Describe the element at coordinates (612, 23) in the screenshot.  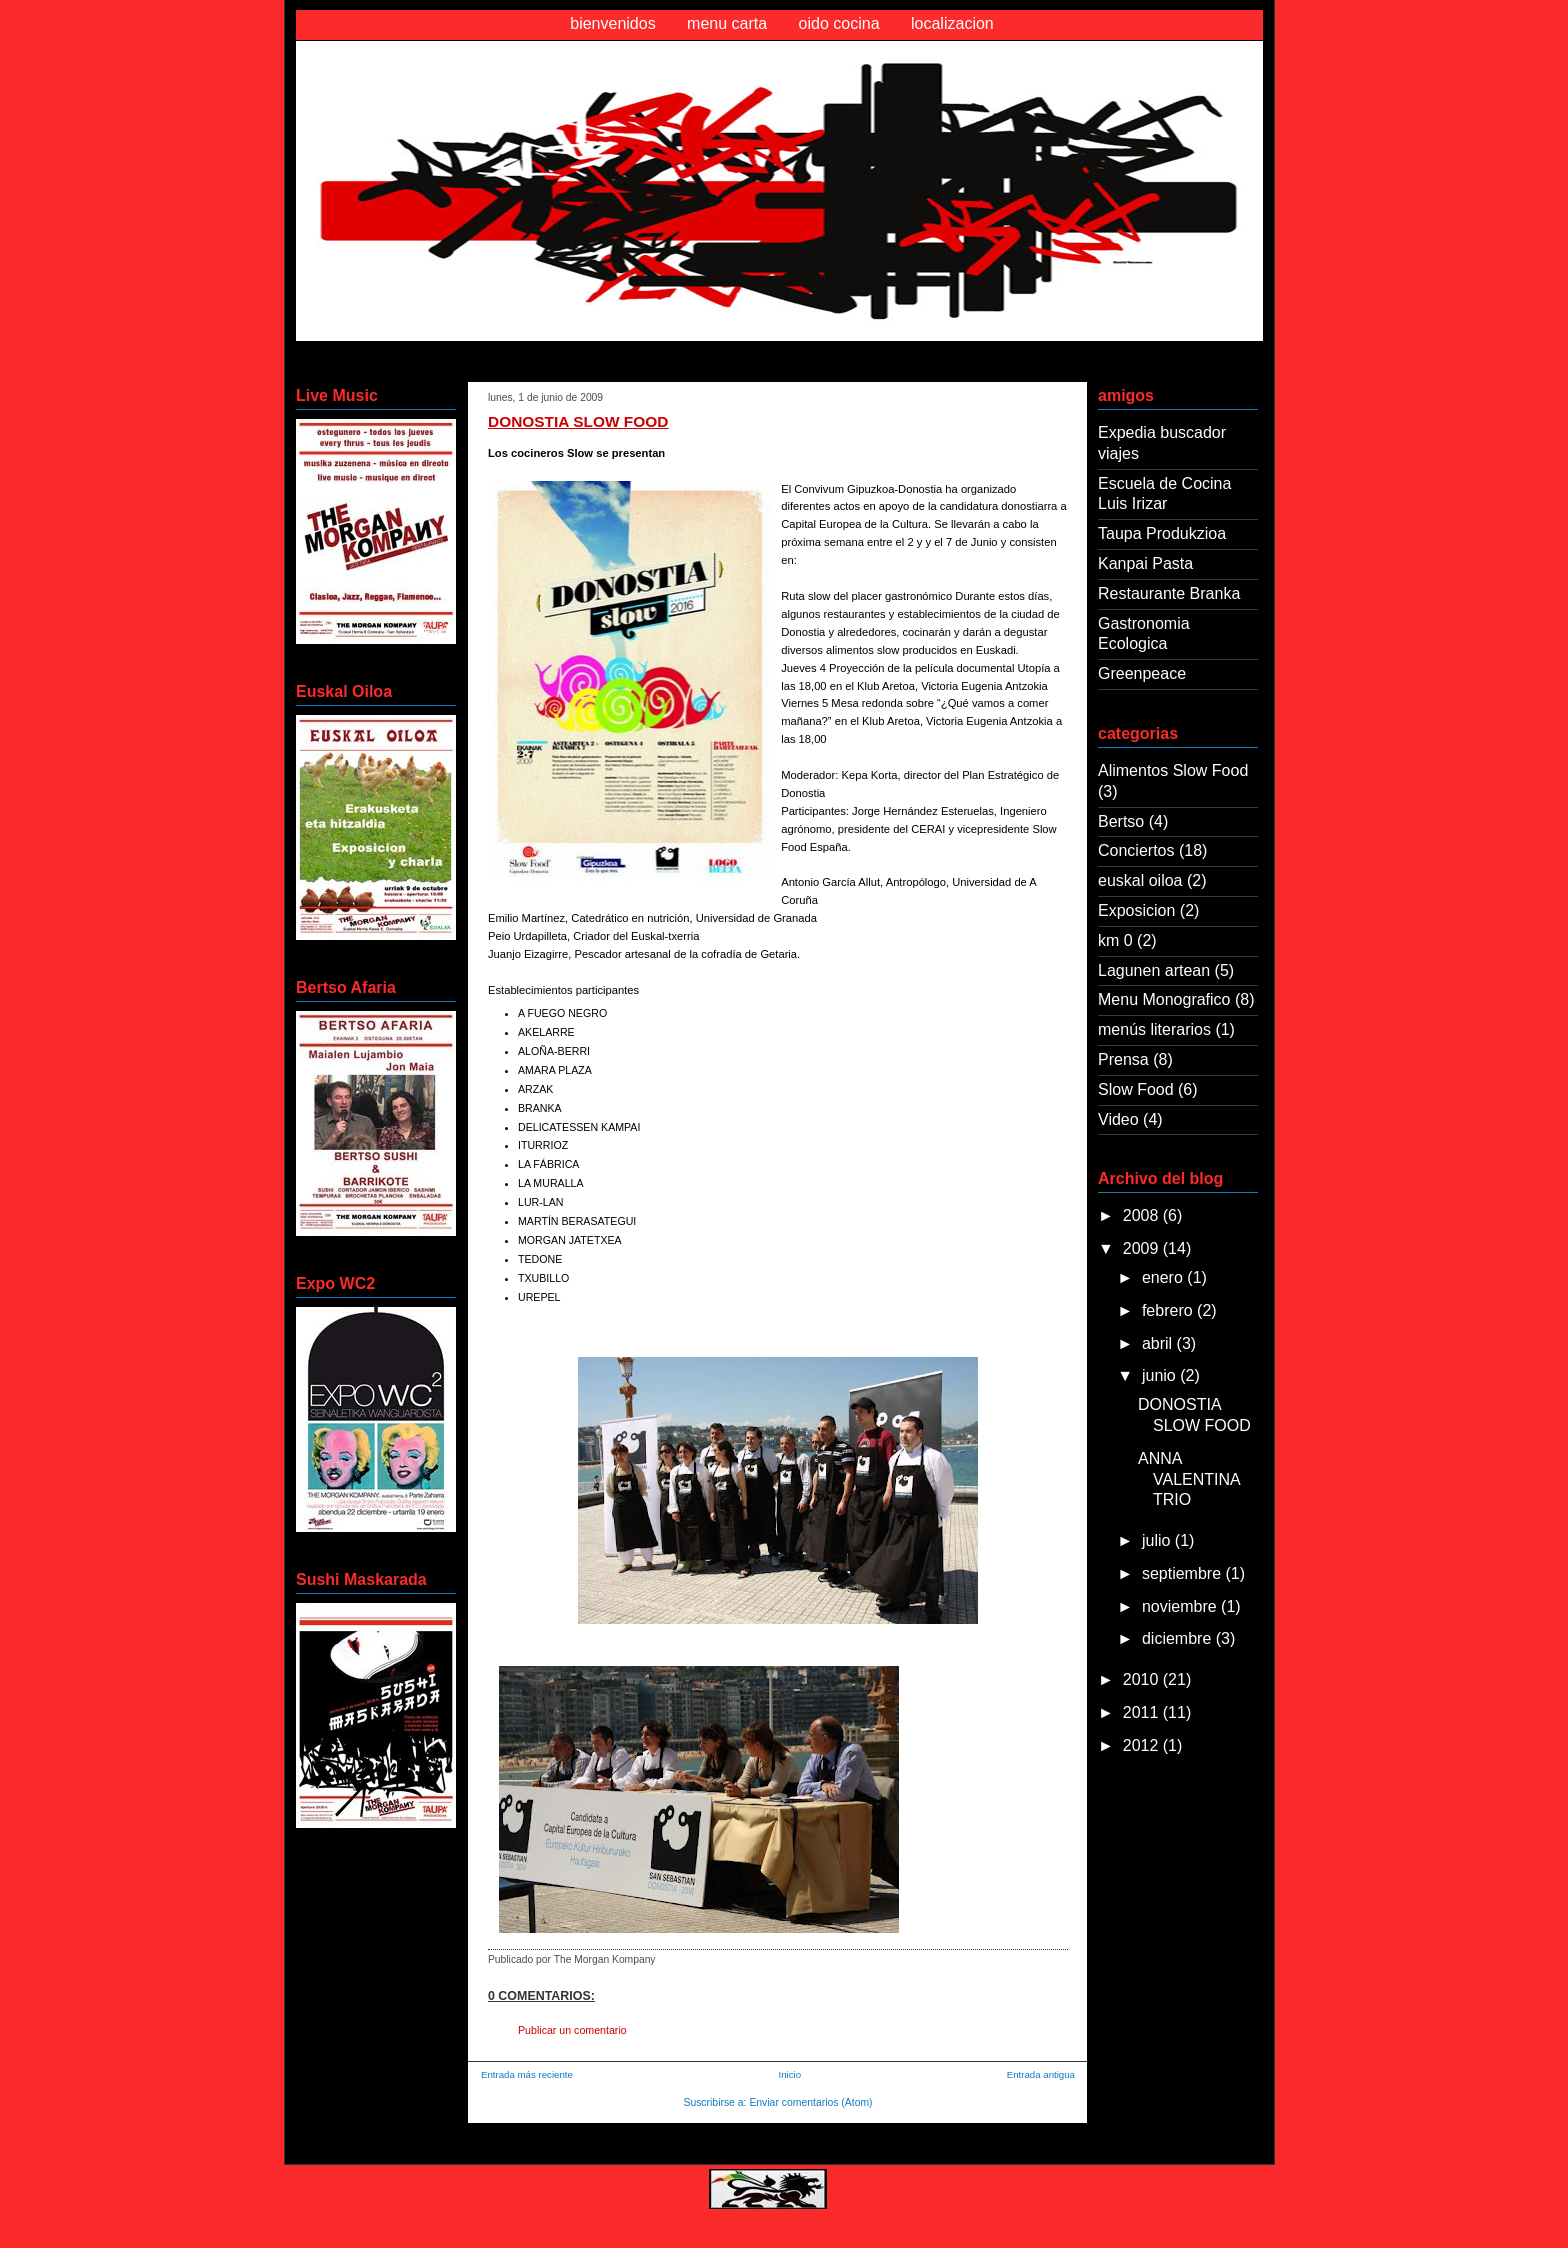
I see `bienvenidos` at that location.